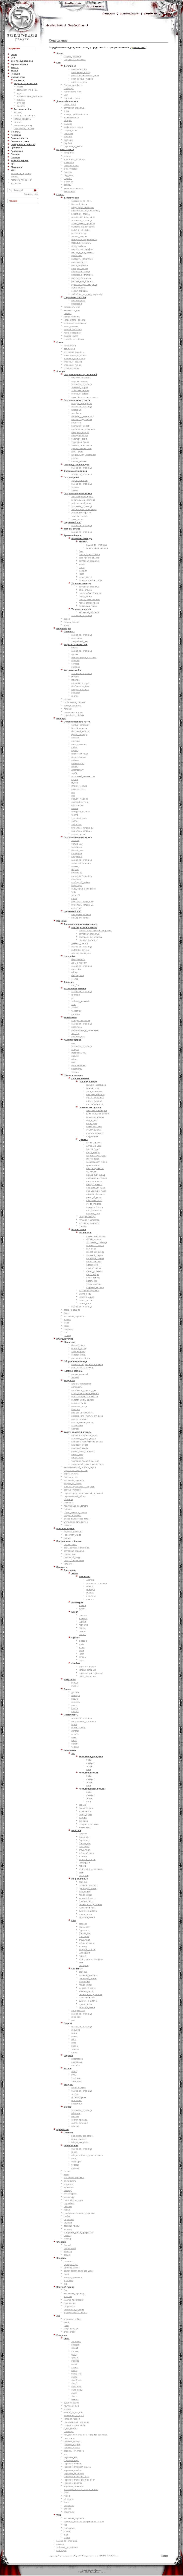  Describe the element at coordinates (71, 169) in the screenshot. I see `очки_усердия` at that location.